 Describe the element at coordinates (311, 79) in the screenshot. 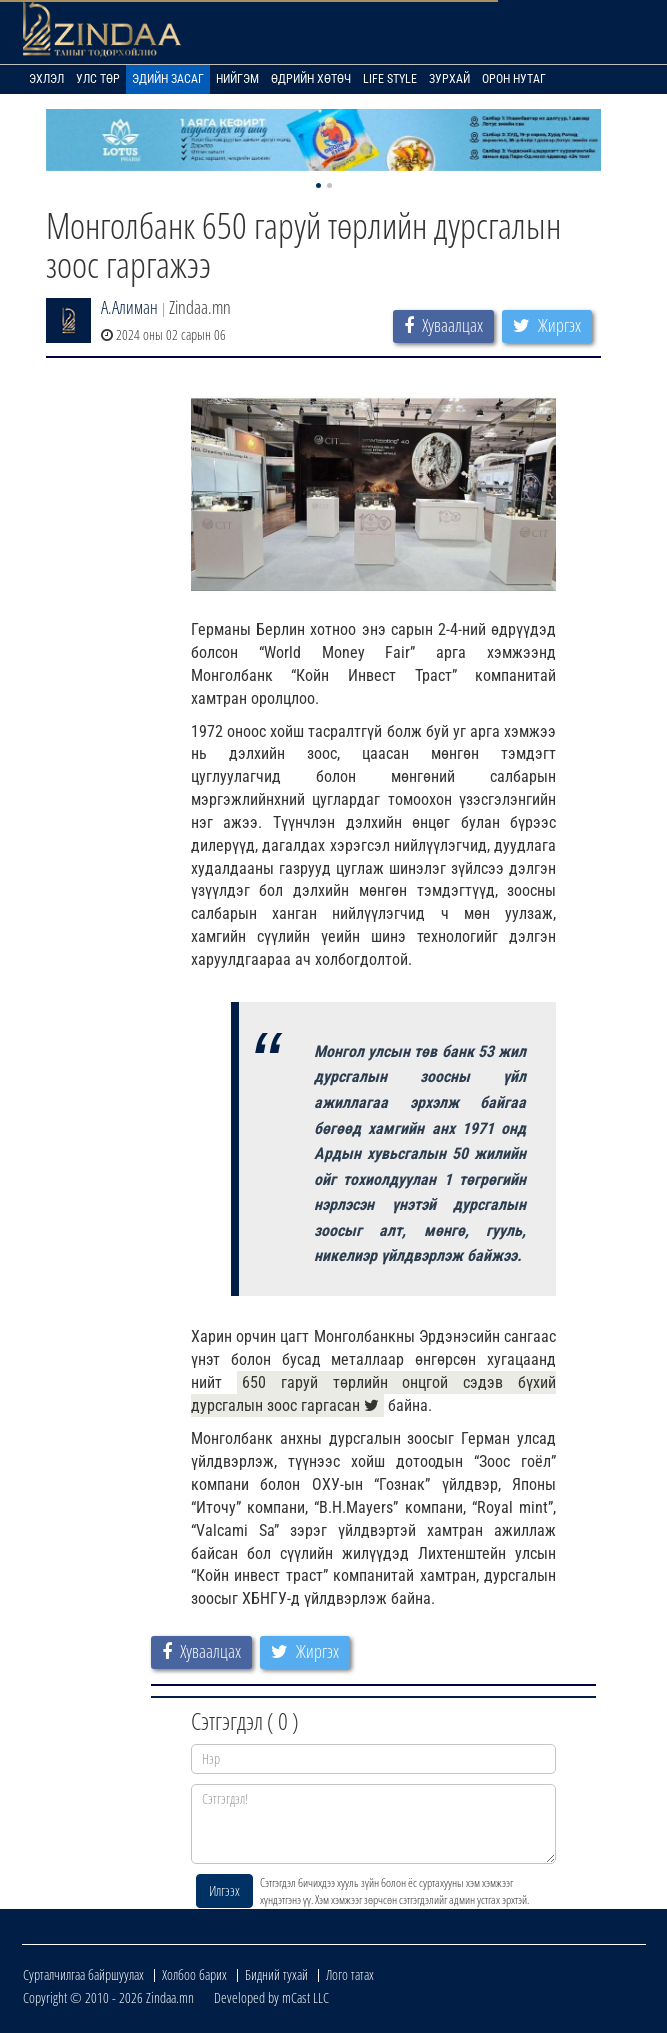

I see `Өдрийн хөтөч` at that location.